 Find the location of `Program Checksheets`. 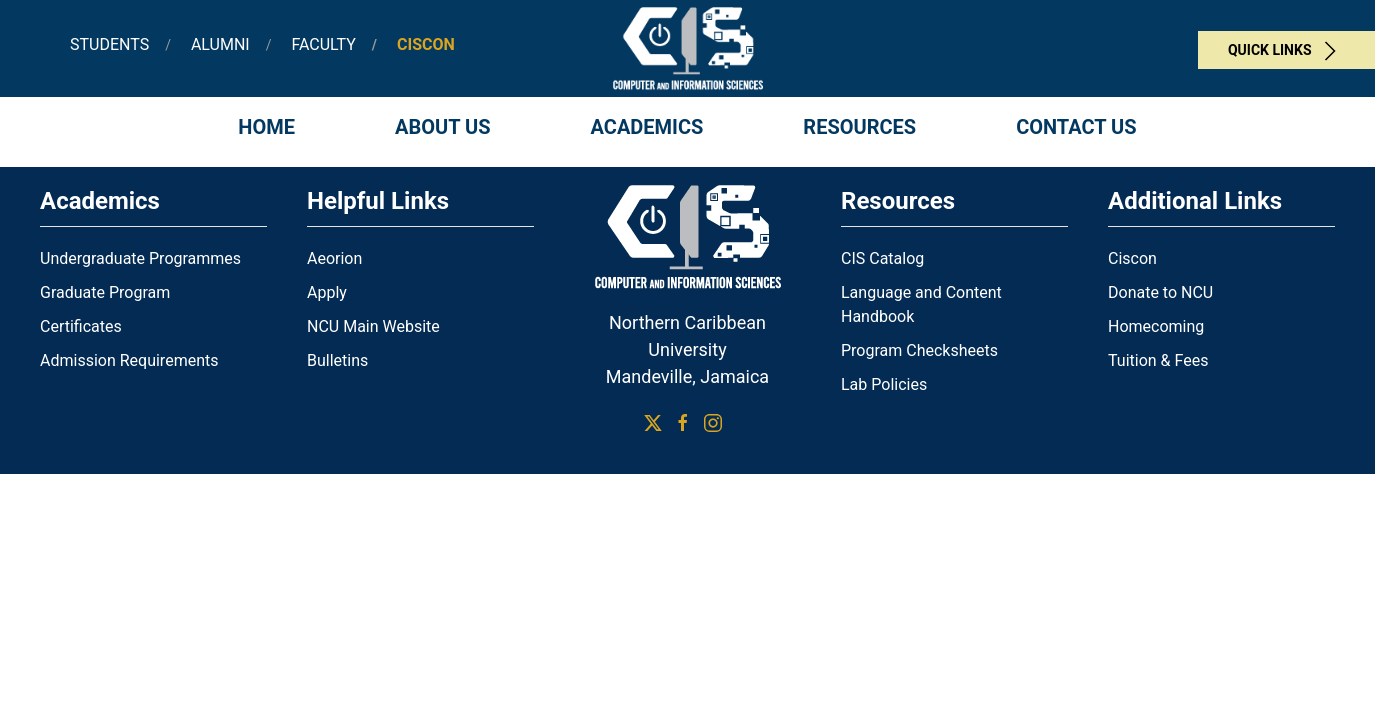

Program Checksheets is located at coordinates (919, 350).